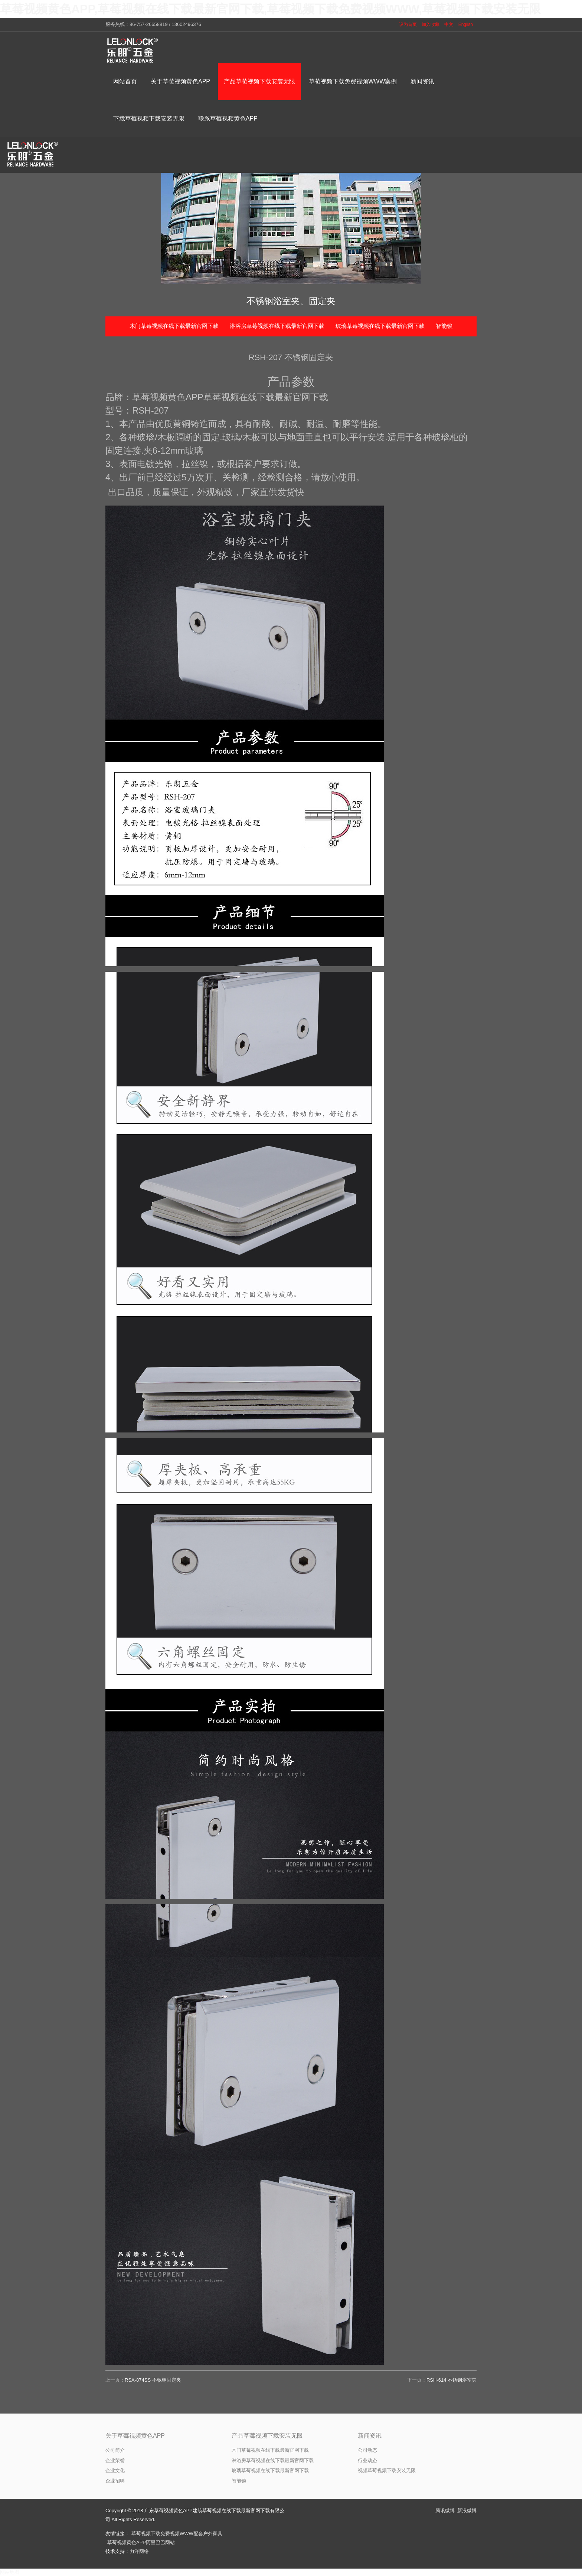 The height and width of the screenshot is (2576, 582). What do you see at coordinates (115, 2470) in the screenshot?
I see `企业文化` at bounding box center [115, 2470].